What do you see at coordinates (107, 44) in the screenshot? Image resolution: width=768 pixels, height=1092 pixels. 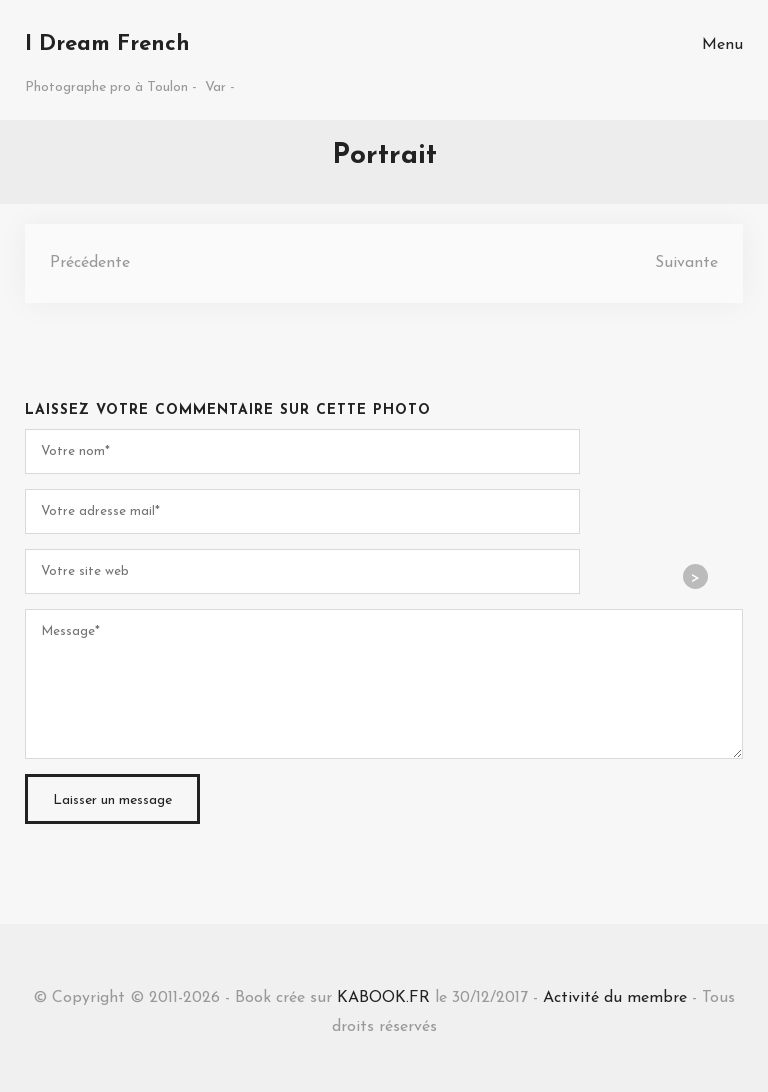 I see `I Dream French` at bounding box center [107, 44].